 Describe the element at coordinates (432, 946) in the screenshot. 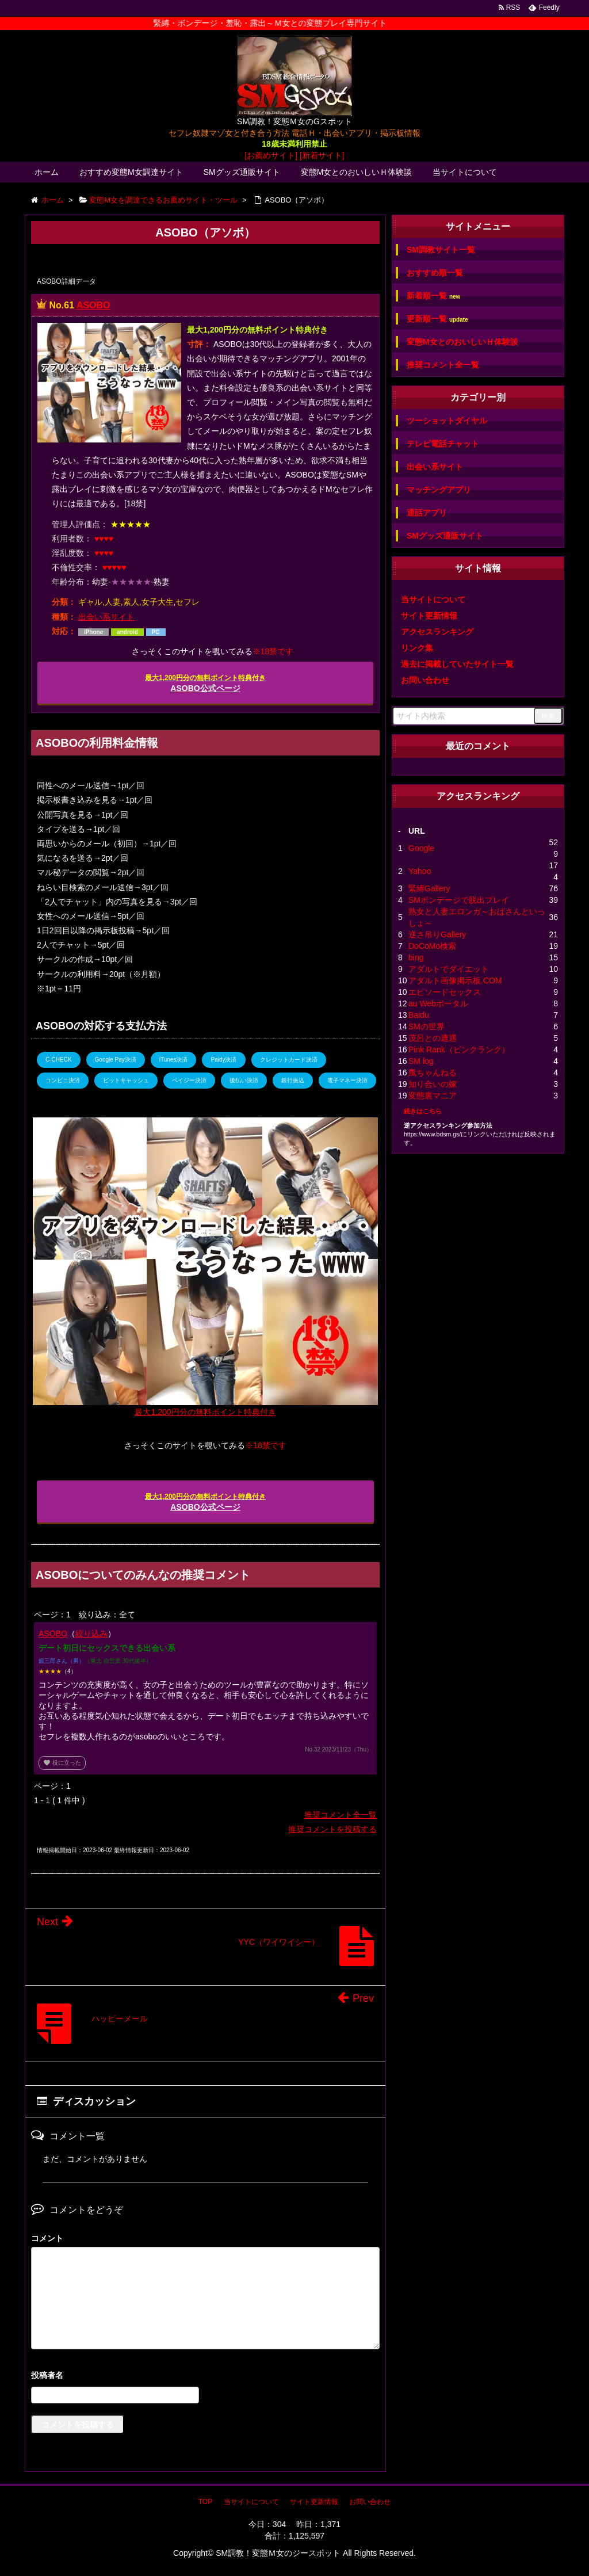

I see `DoCoMo検索` at that location.